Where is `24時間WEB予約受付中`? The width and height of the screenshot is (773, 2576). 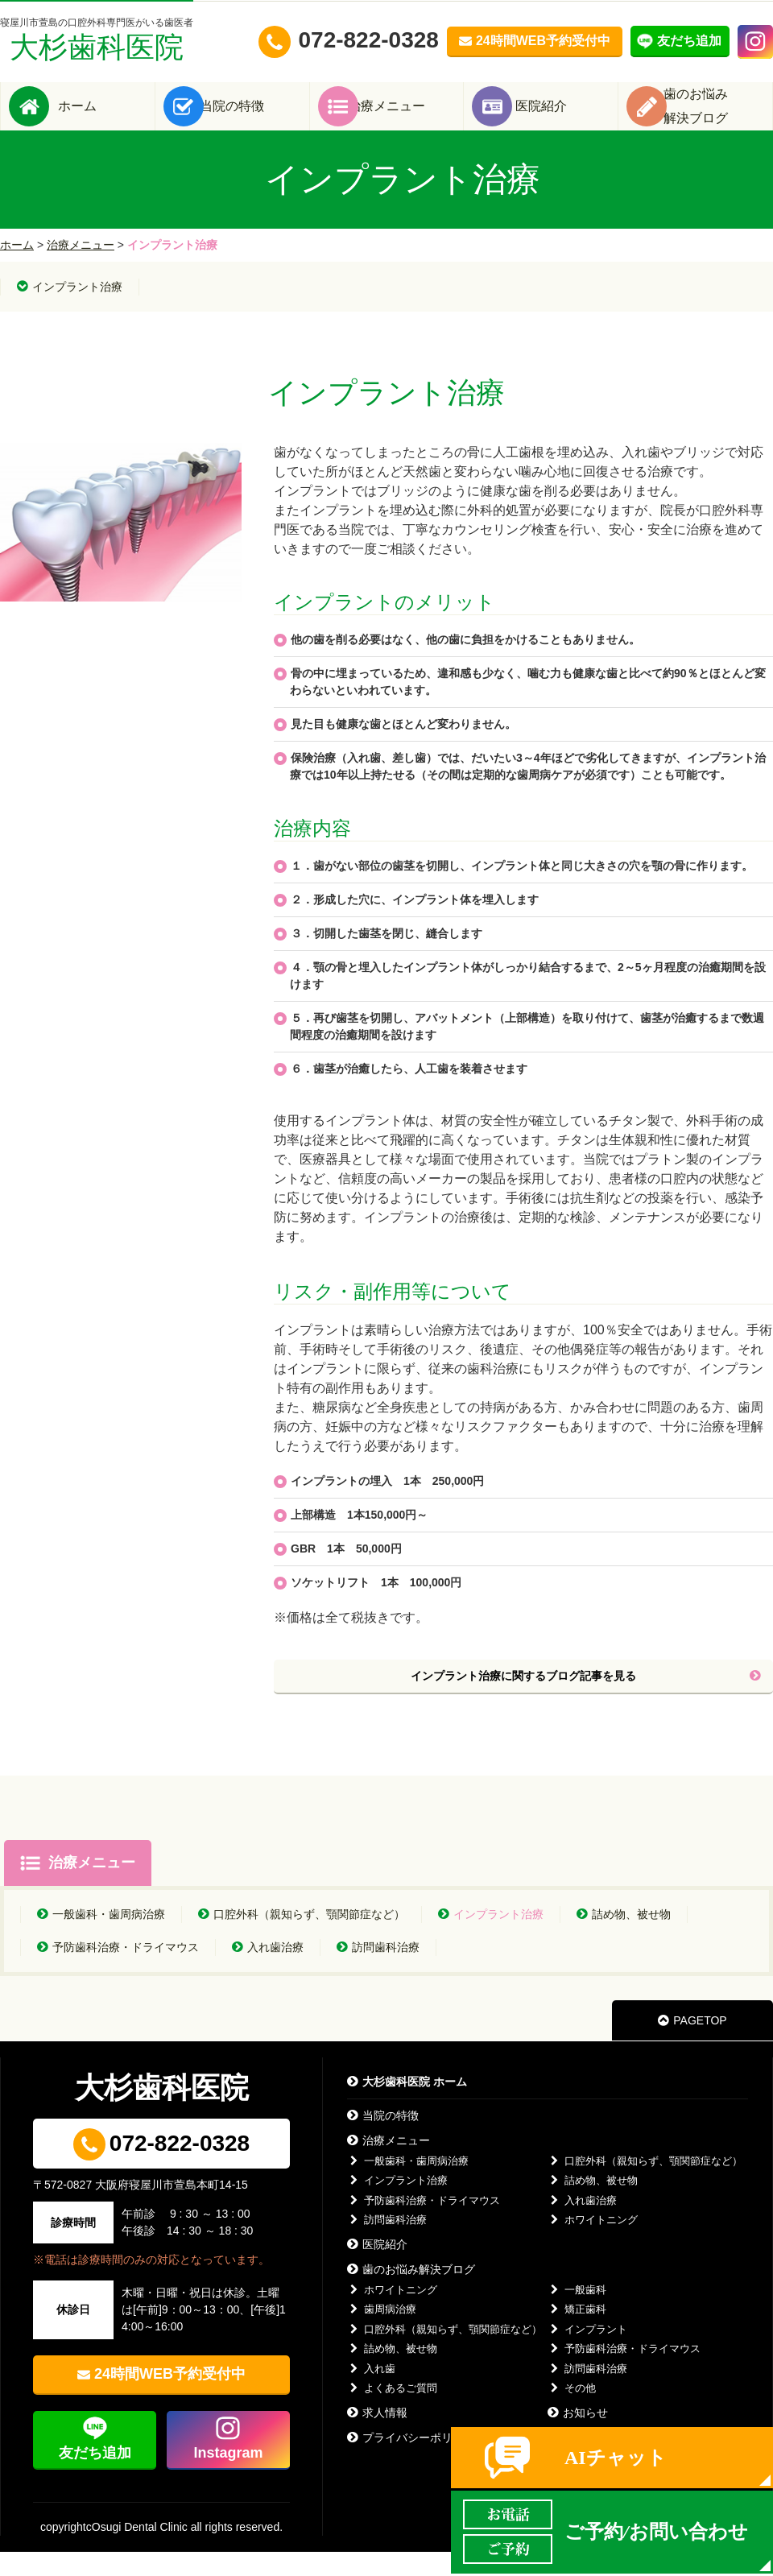 24時間WEB予約受付中 is located at coordinates (170, 2398).